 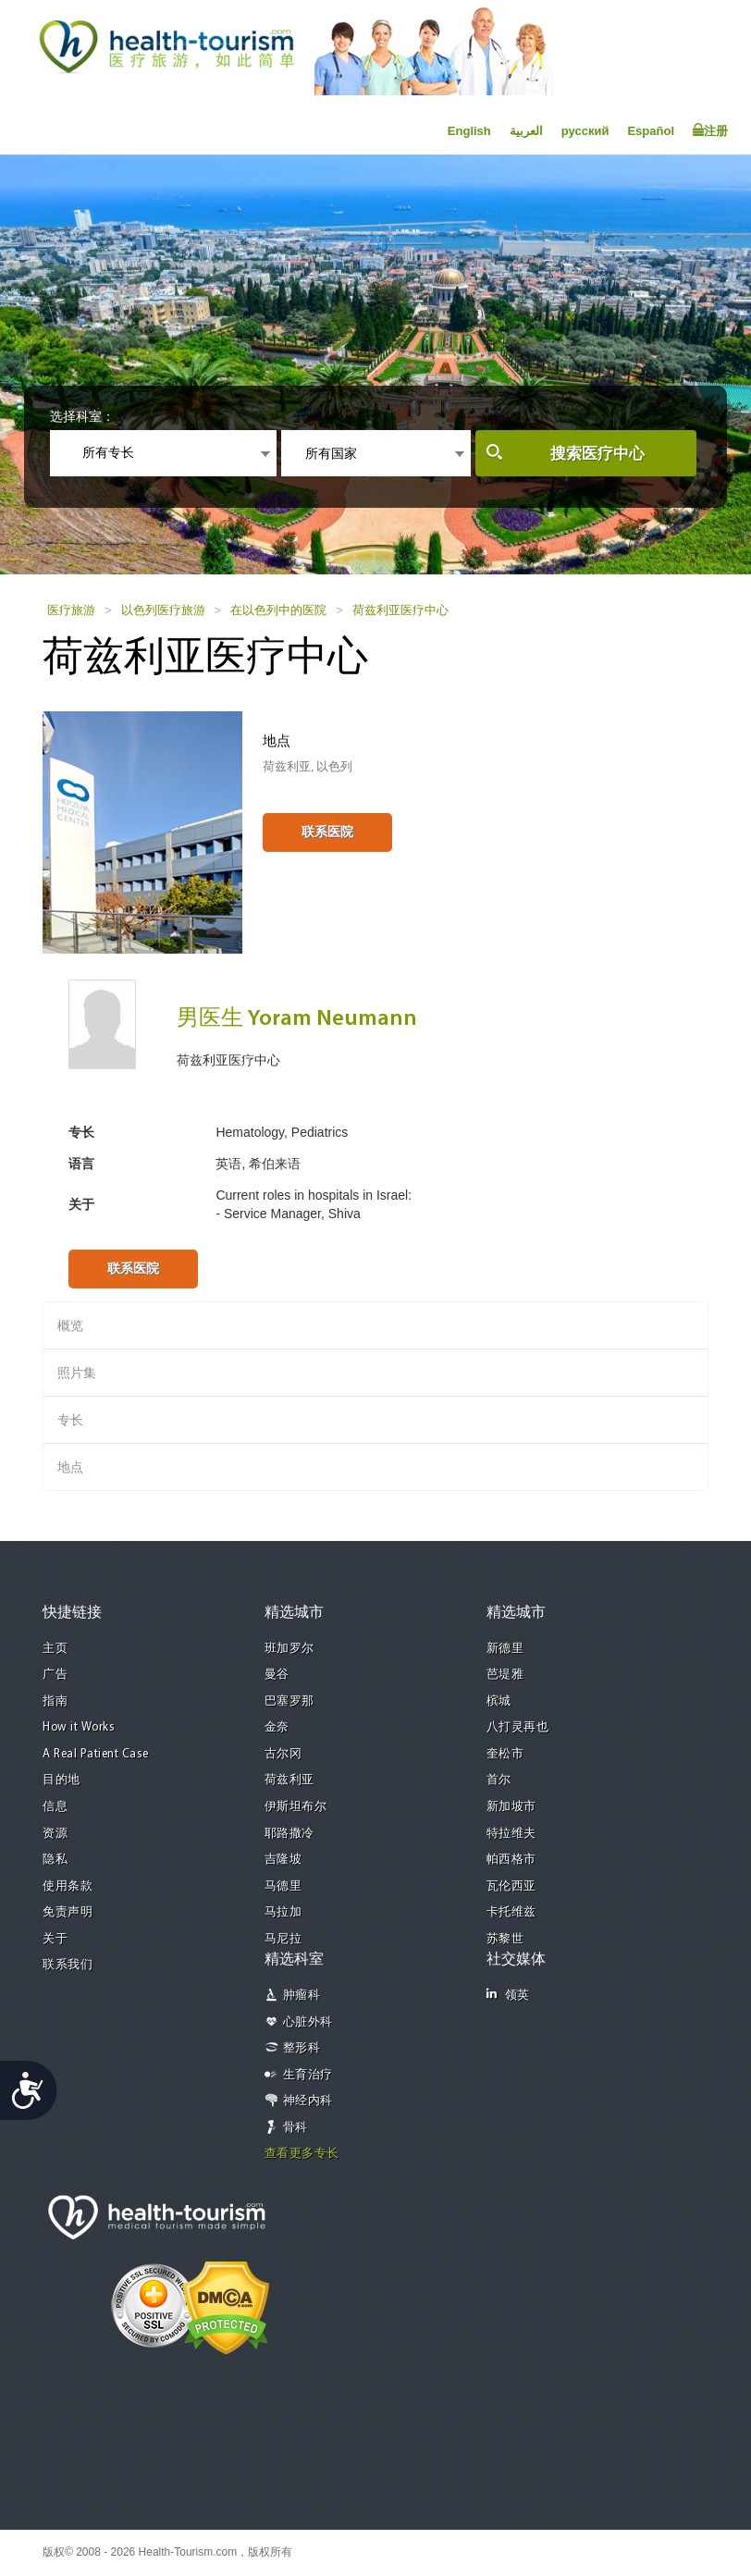 What do you see at coordinates (302, 1996) in the screenshot?
I see `肿瘤科` at bounding box center [302, 1996].